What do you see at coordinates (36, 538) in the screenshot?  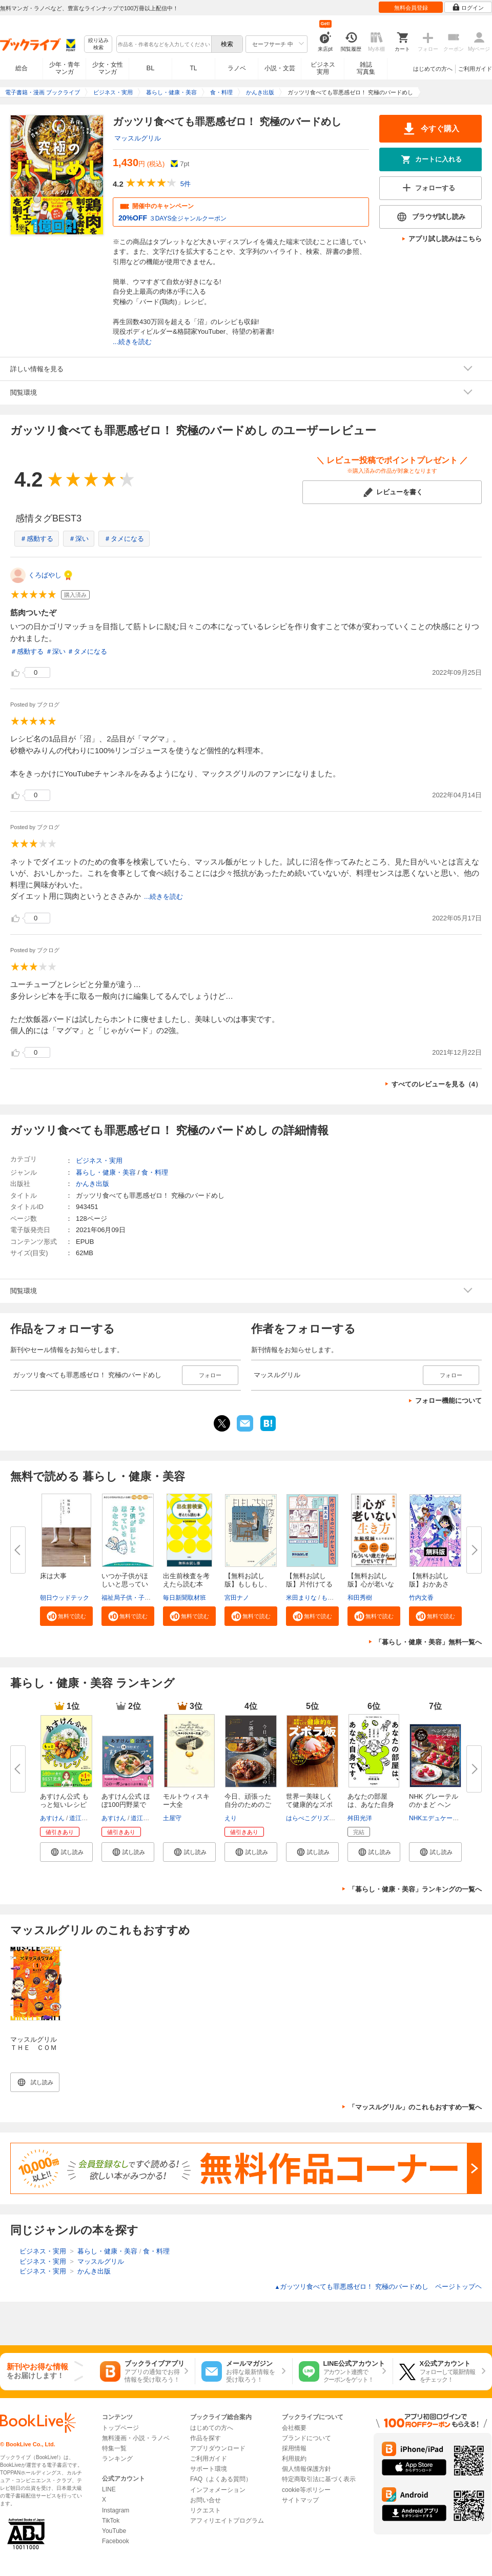 I see `＃感動する` at bounding box center [36, 538].